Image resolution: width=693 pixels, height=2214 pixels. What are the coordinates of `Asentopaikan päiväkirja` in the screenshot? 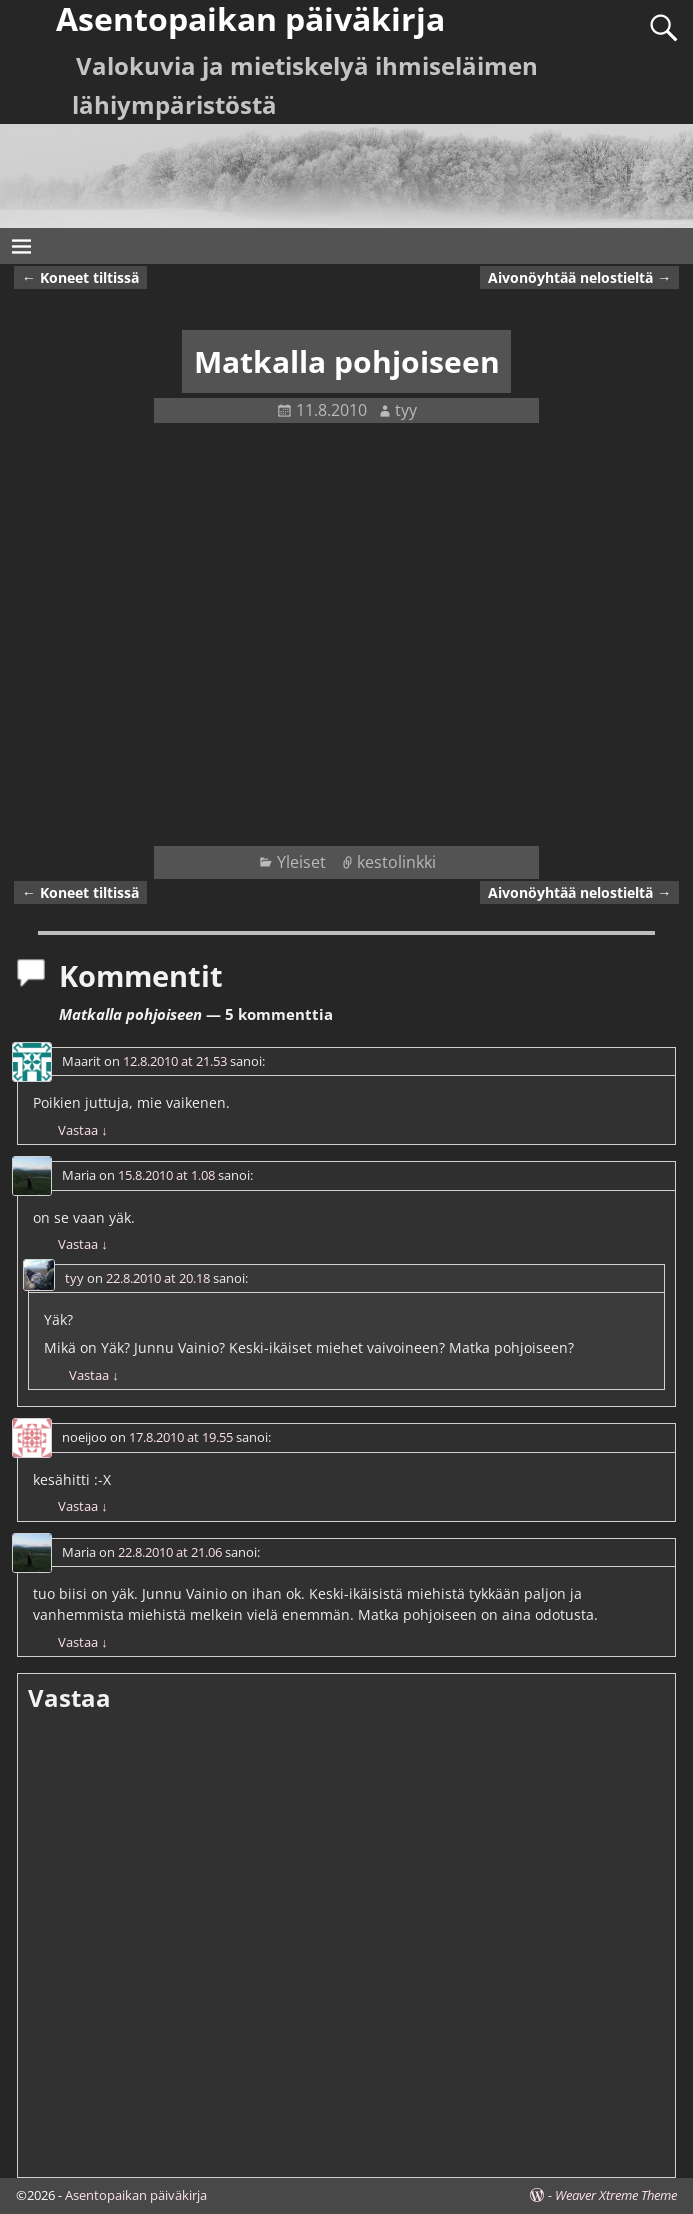 It's located at (136, 2195).